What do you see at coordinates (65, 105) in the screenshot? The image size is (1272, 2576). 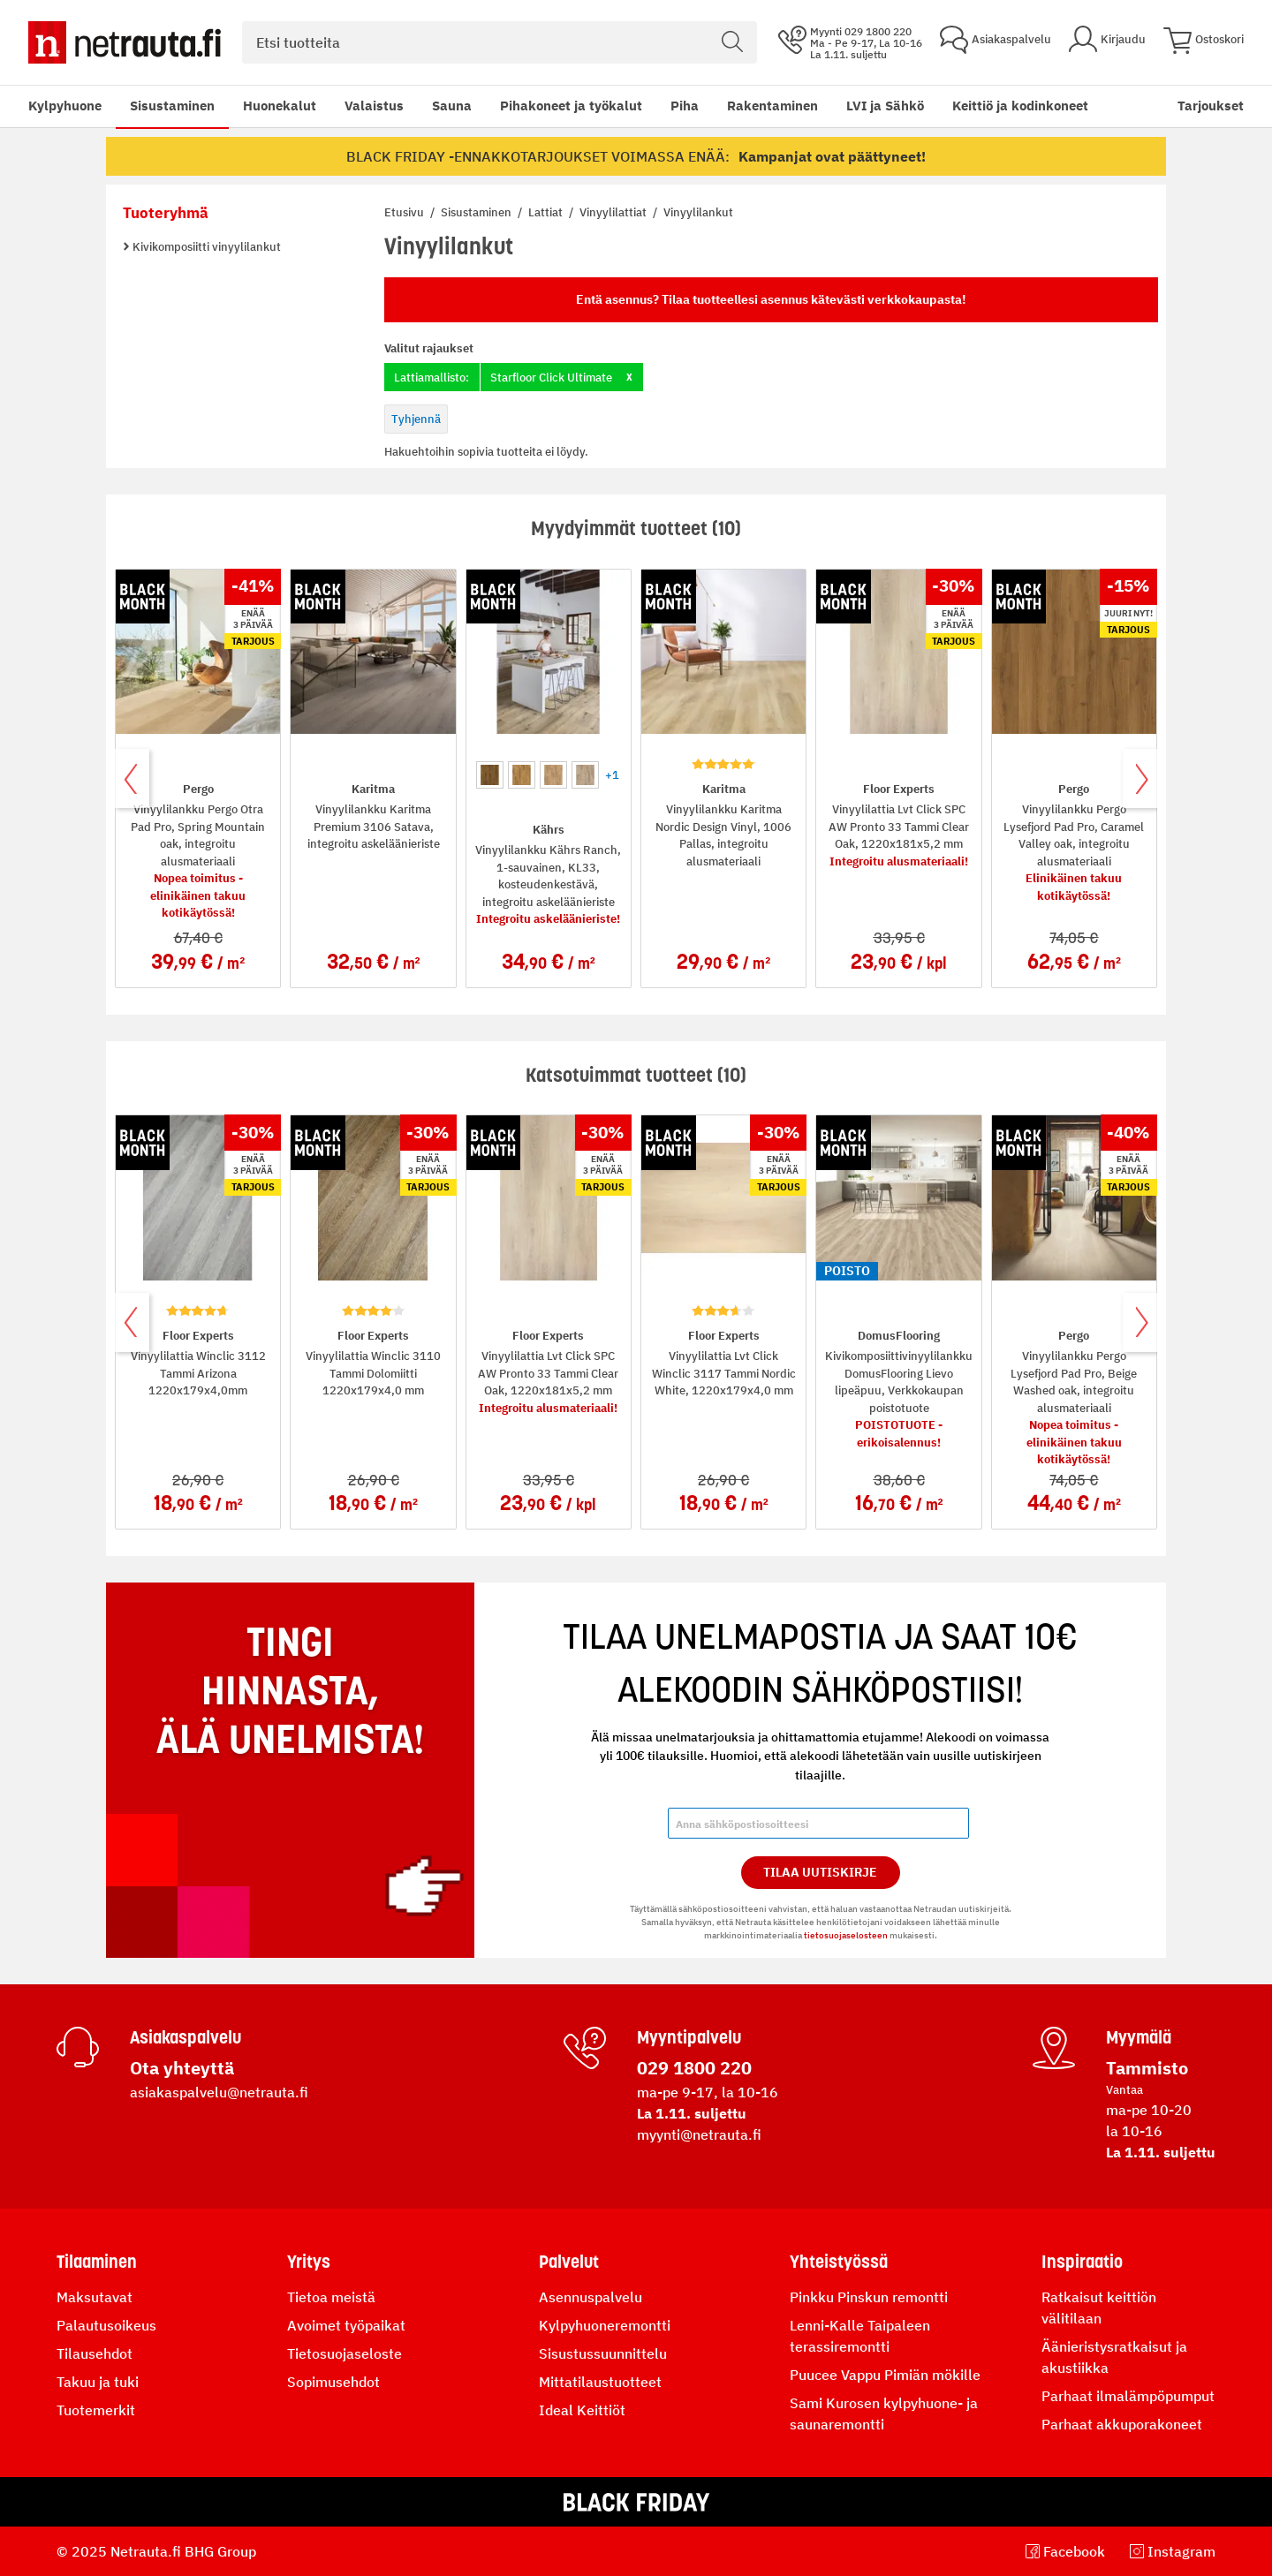 I see `Kylpyhuone` at bounding box center [65, 105].